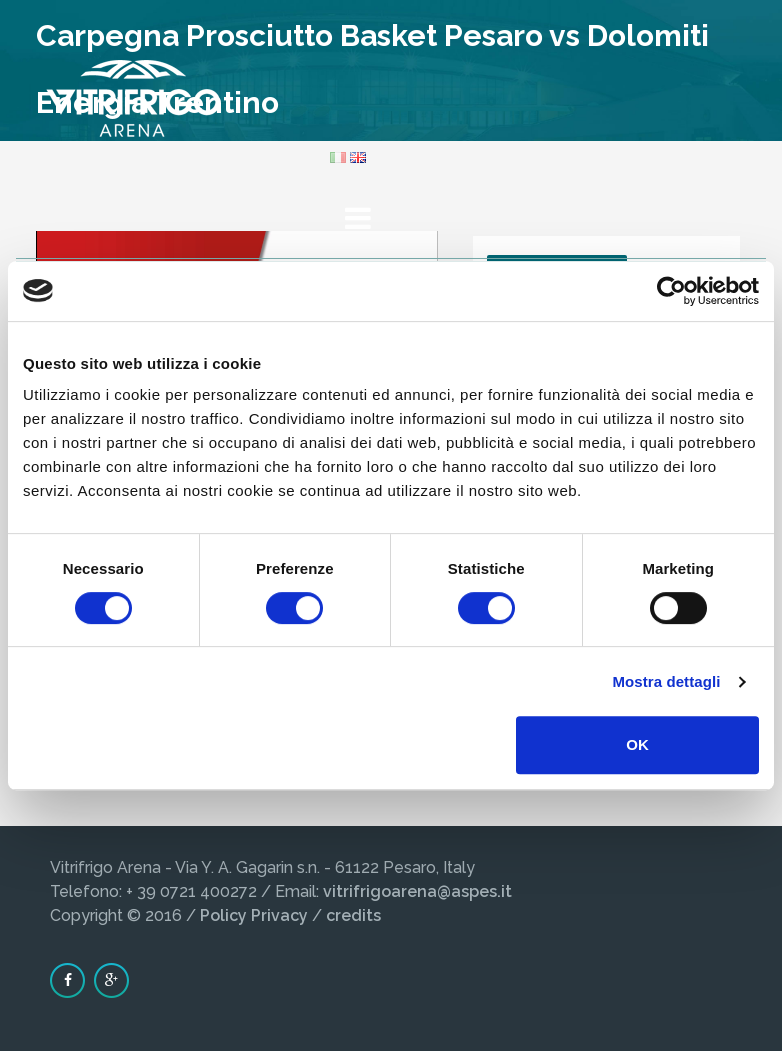  I want to click on Policy Privacy, so click(254, 915).